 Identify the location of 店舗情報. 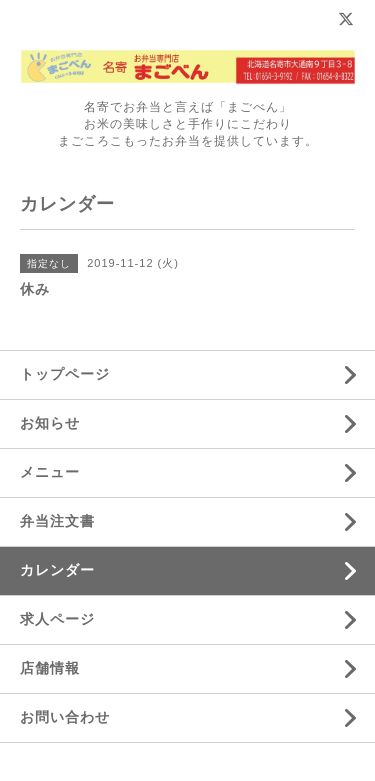
(50, 668).